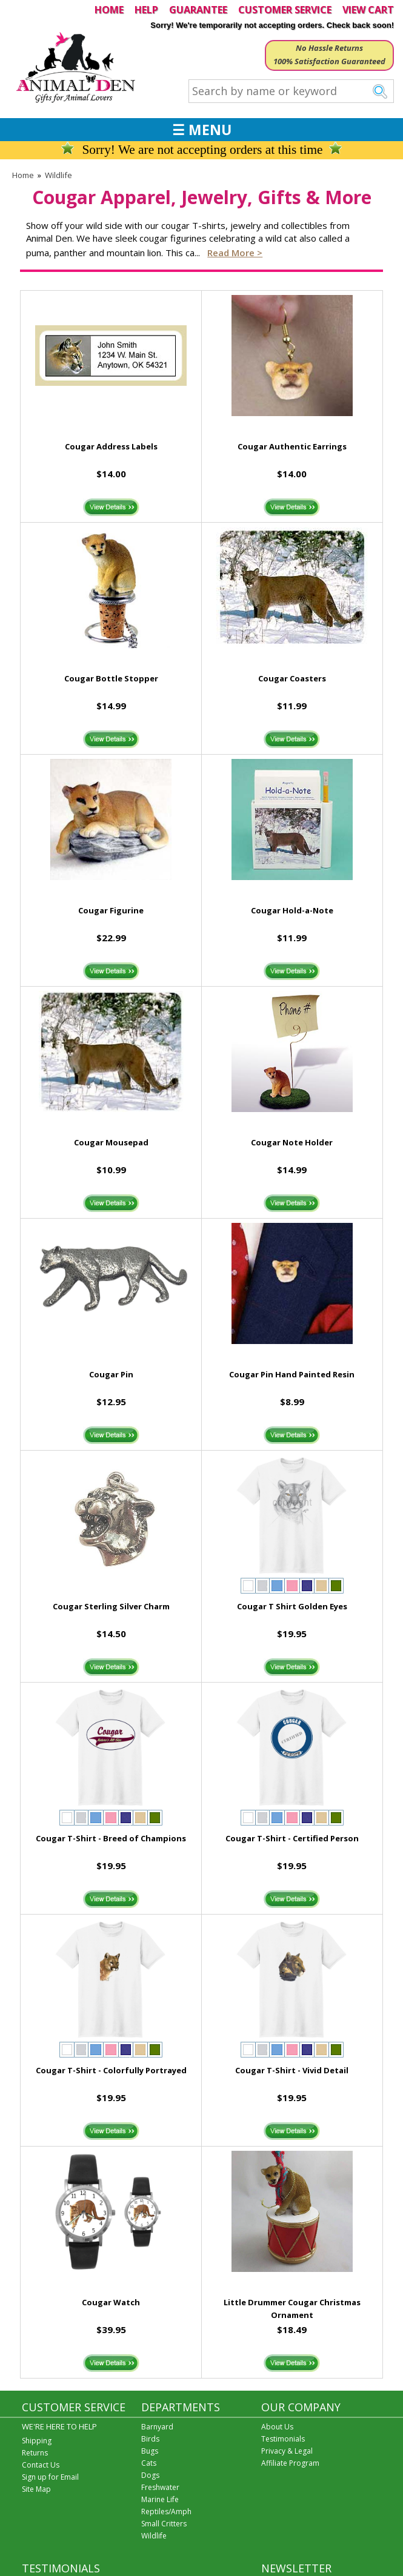 Image resolution: width=403 pixels, height=2576 pixels. What do you see at coordinates (290, 2463) in the screenshot?
I see `Affiliate Program` at bounding box center [290, 2463].